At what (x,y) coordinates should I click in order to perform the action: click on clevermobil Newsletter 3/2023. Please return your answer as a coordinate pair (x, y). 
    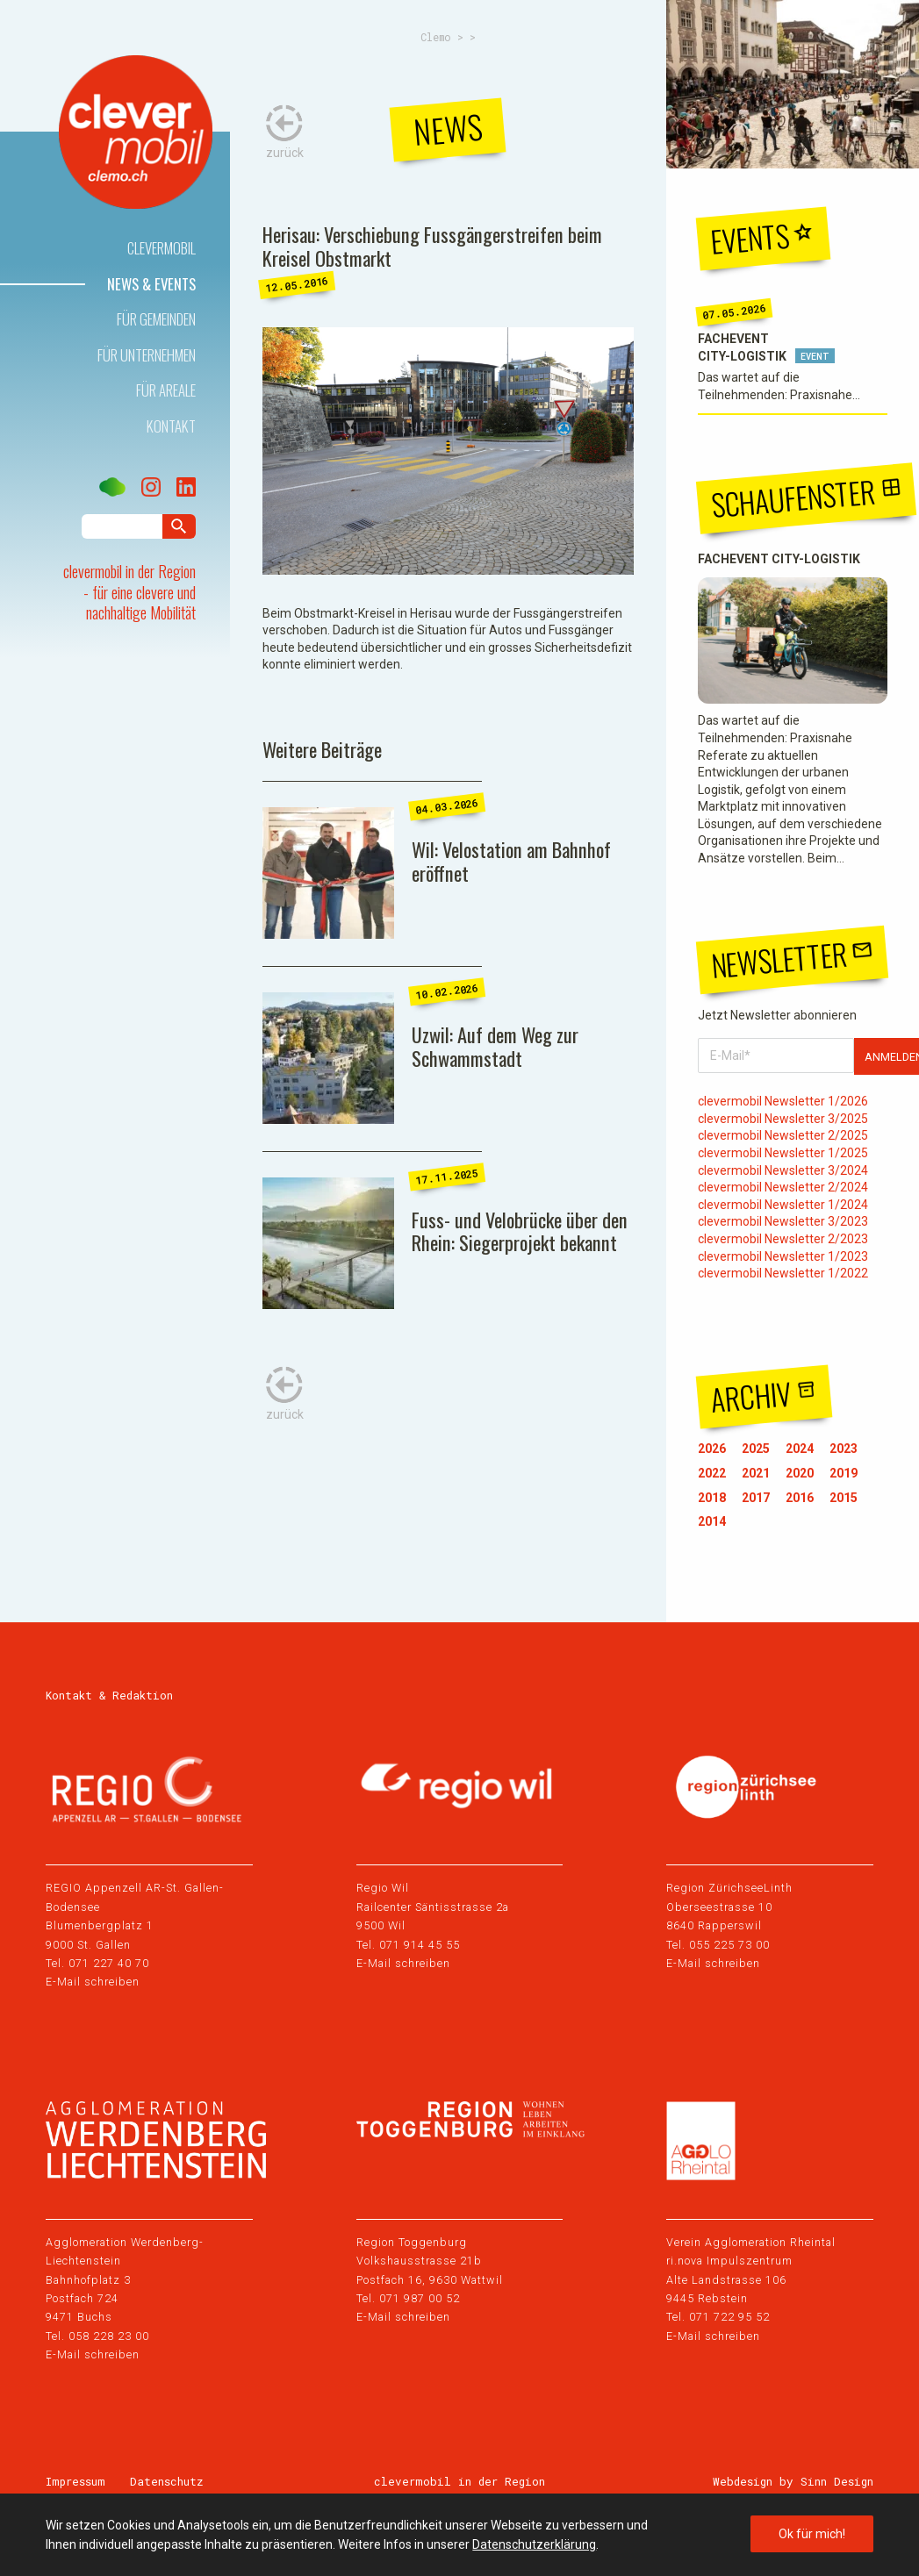
    Looking at the image, I should click on (783, 1221).